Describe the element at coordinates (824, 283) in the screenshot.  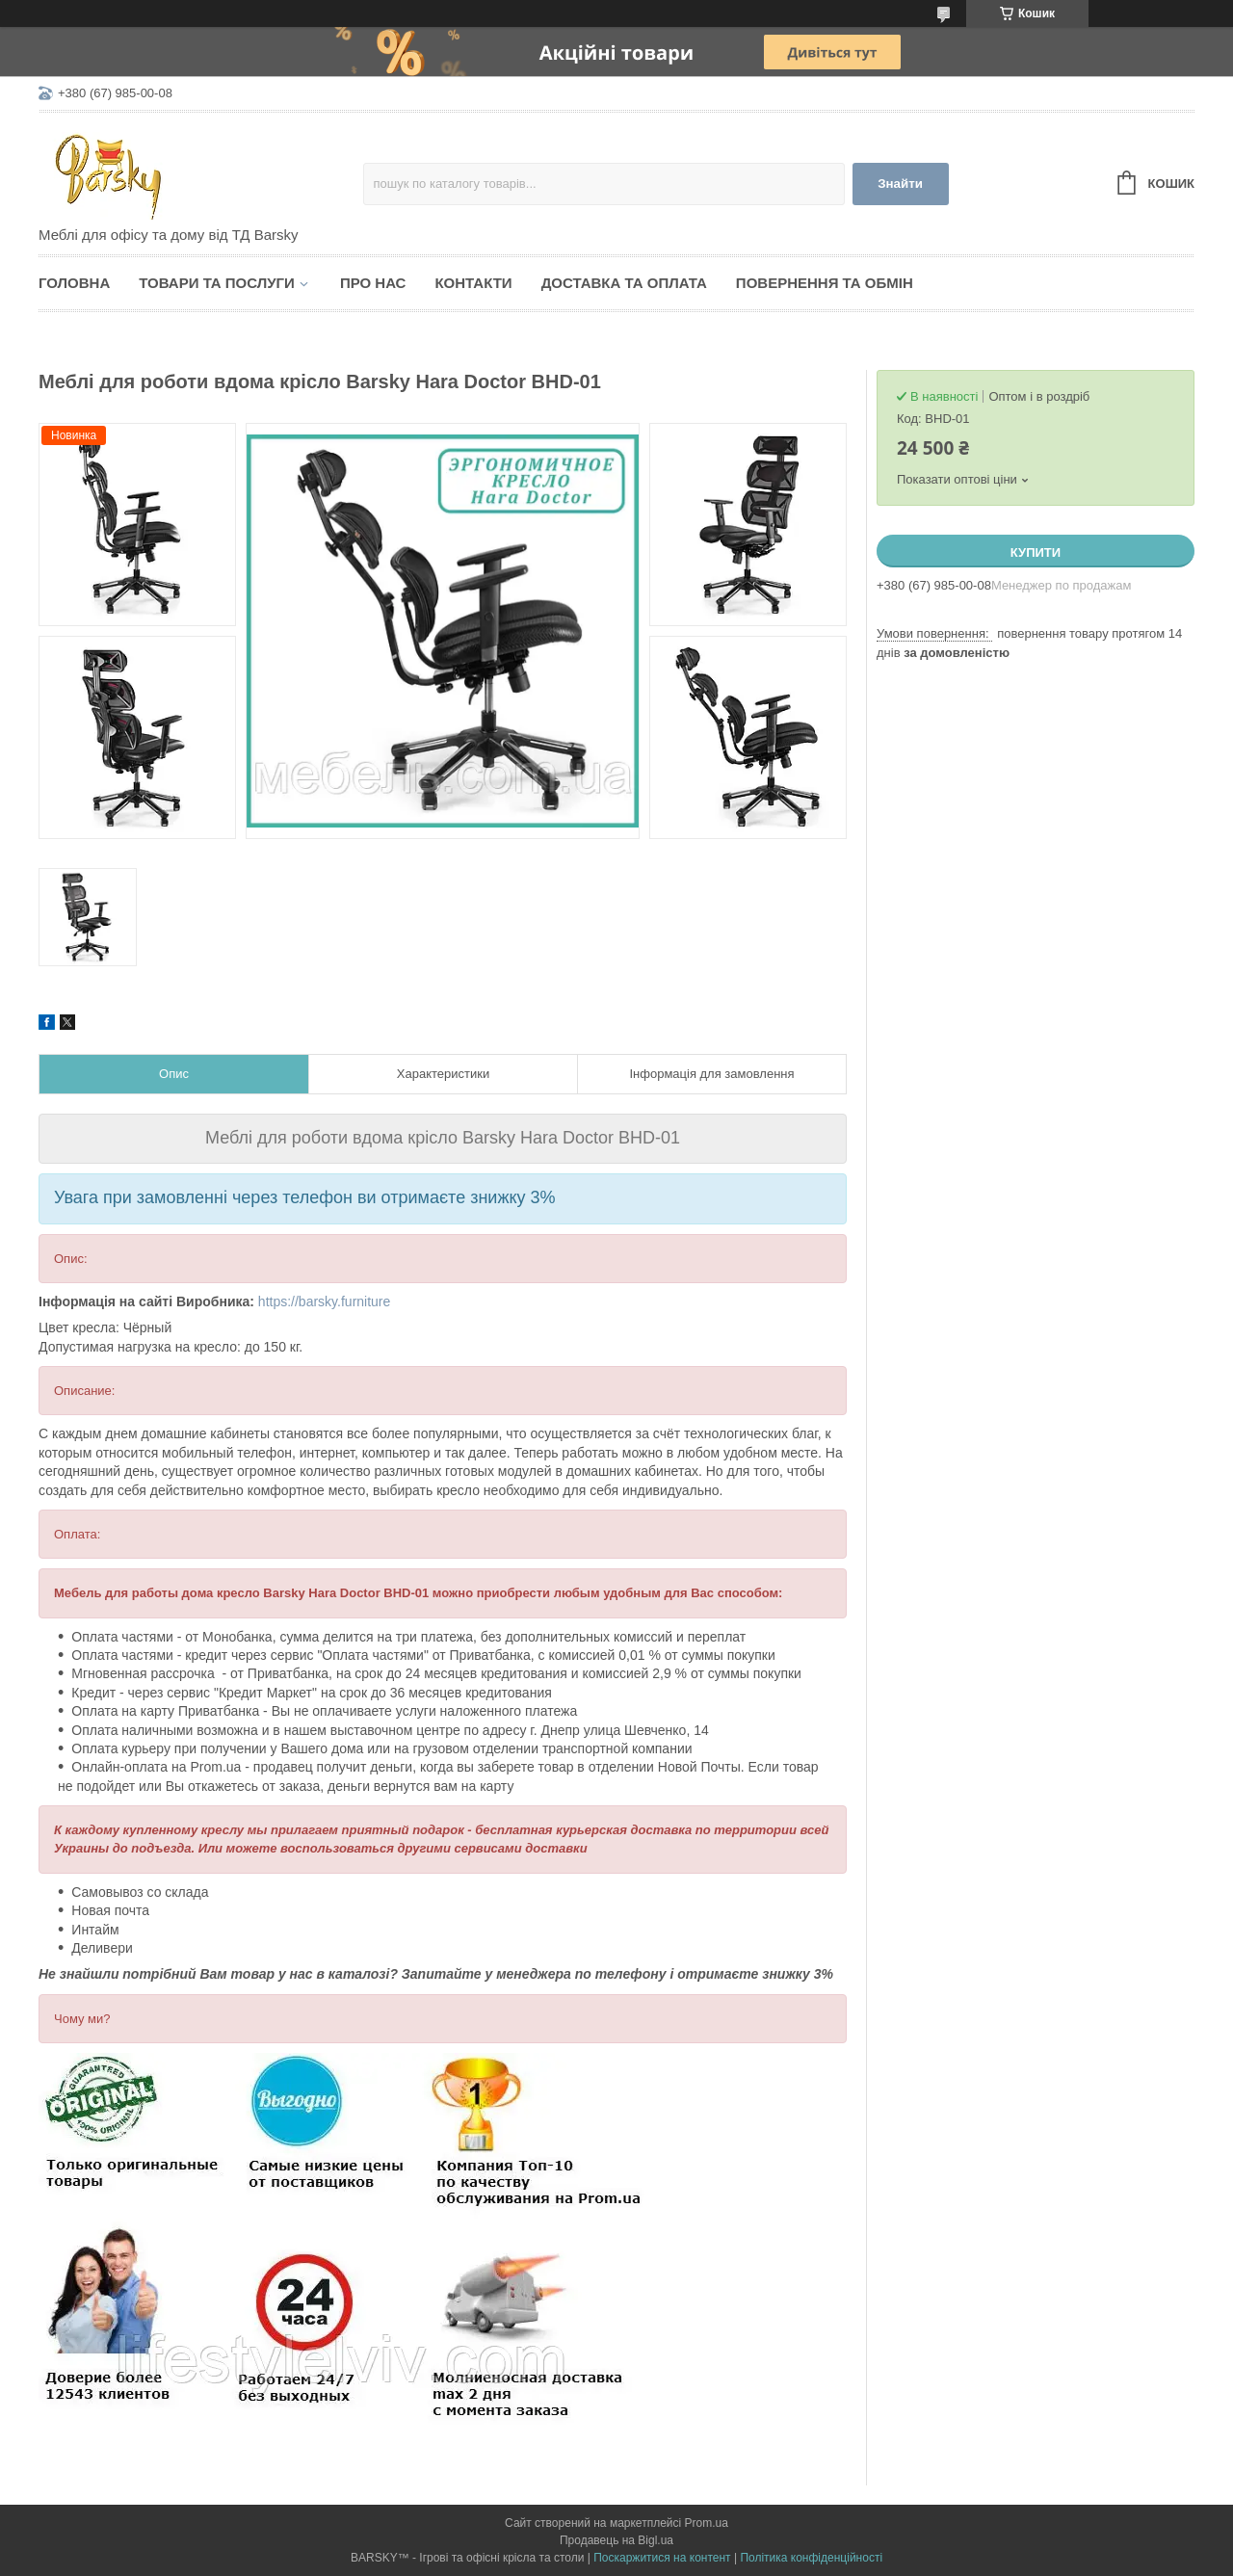
I see `Повернення та обмін` at that location.